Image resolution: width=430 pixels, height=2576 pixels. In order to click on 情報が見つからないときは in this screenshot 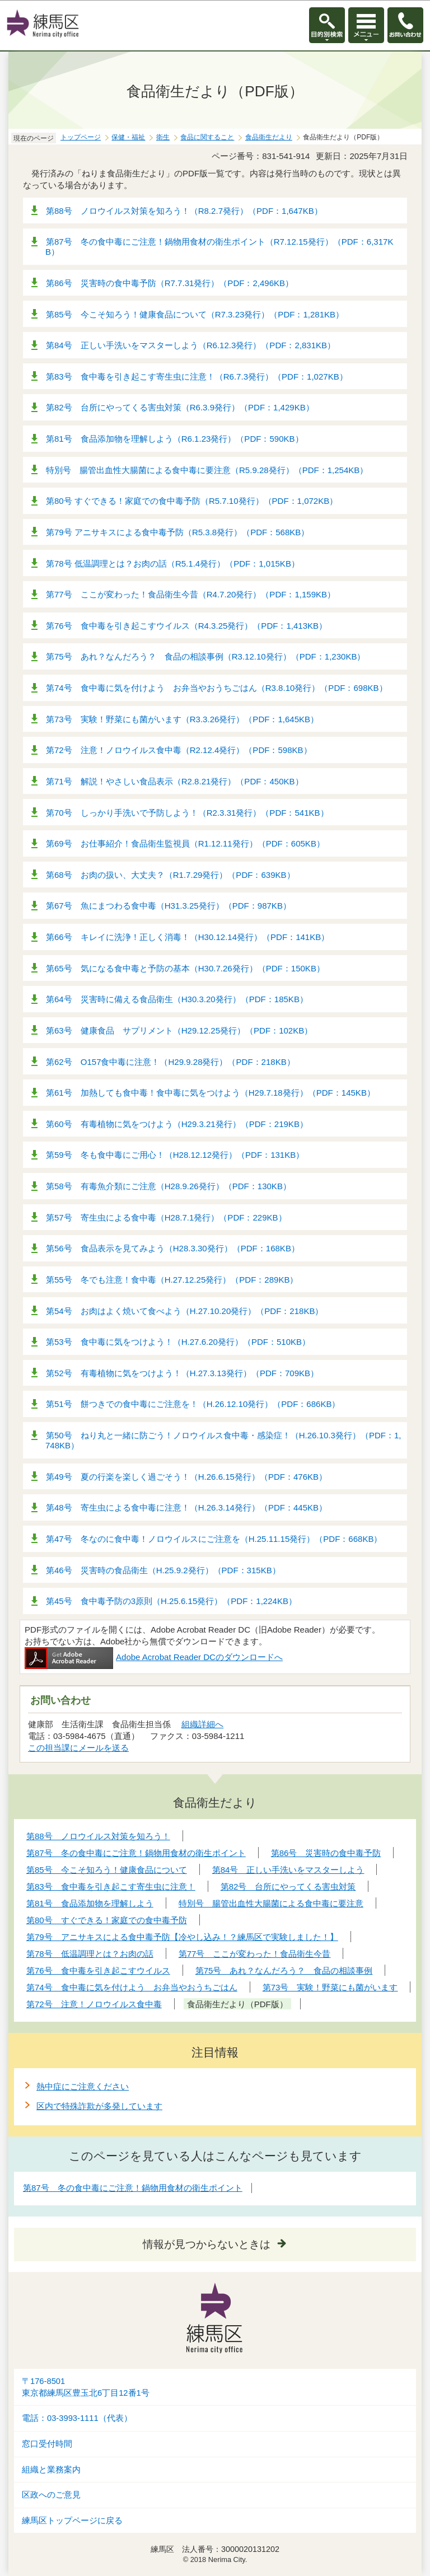, I will do `click(206, 2244)`.